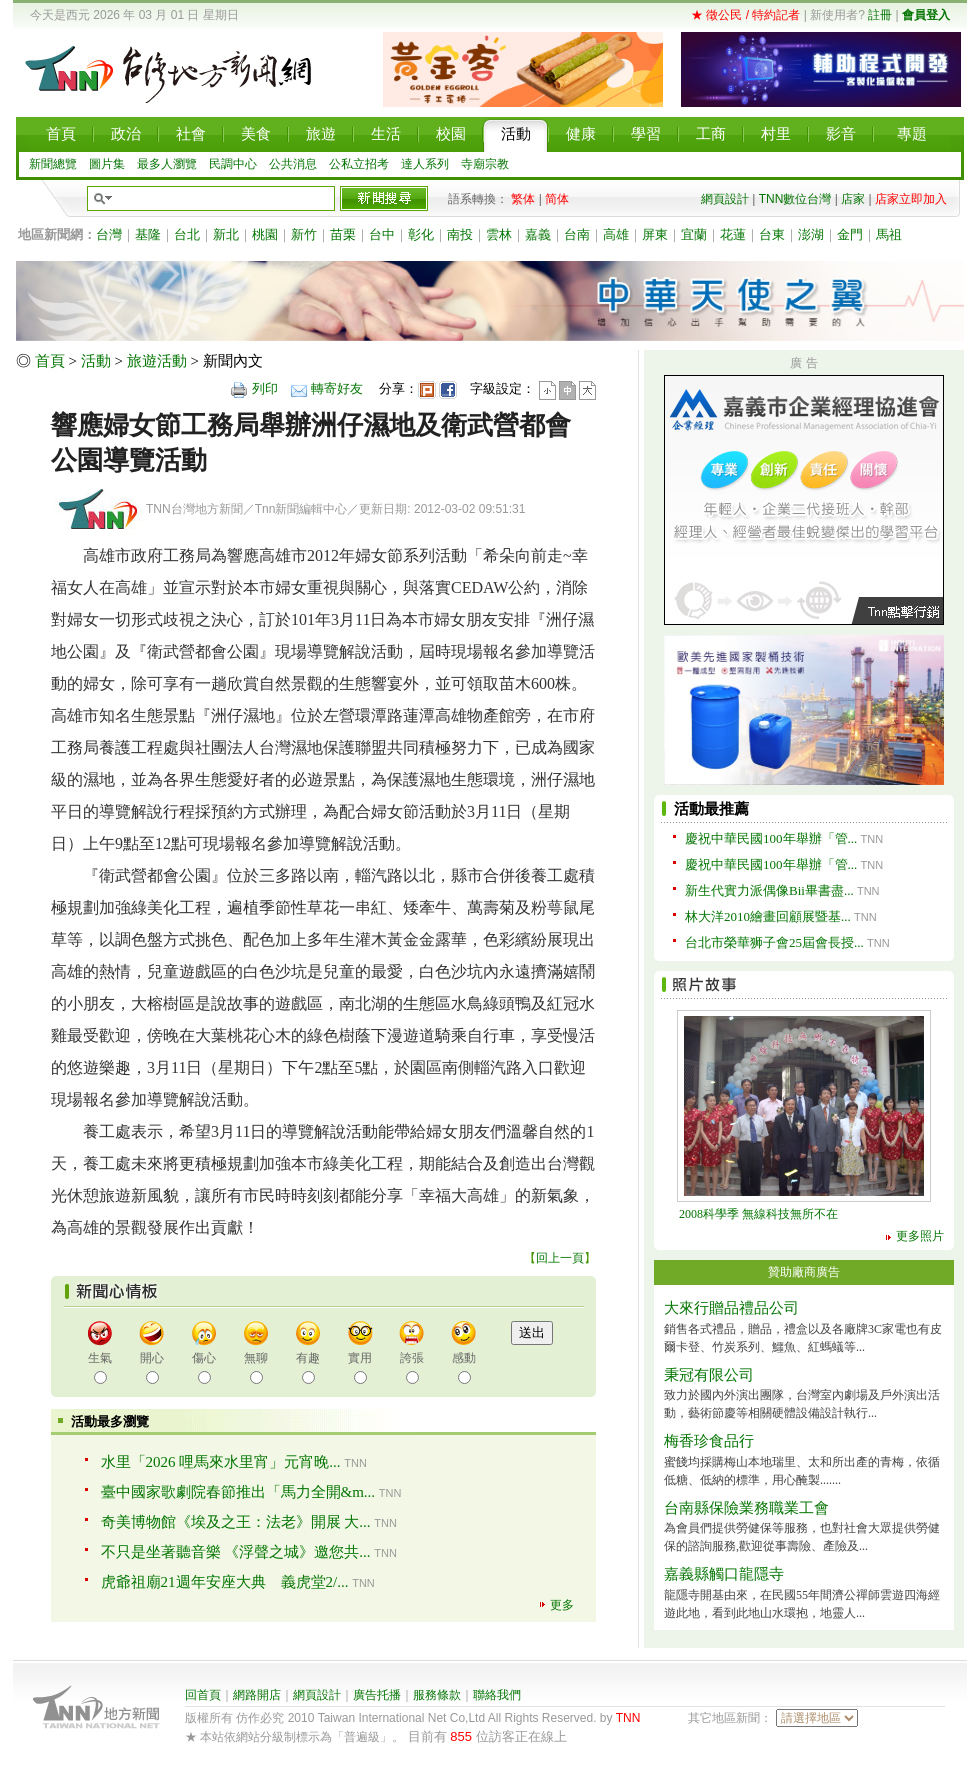  Describe the element at coordinates (577, 234) in the screenshot. I see `台南` at that location.